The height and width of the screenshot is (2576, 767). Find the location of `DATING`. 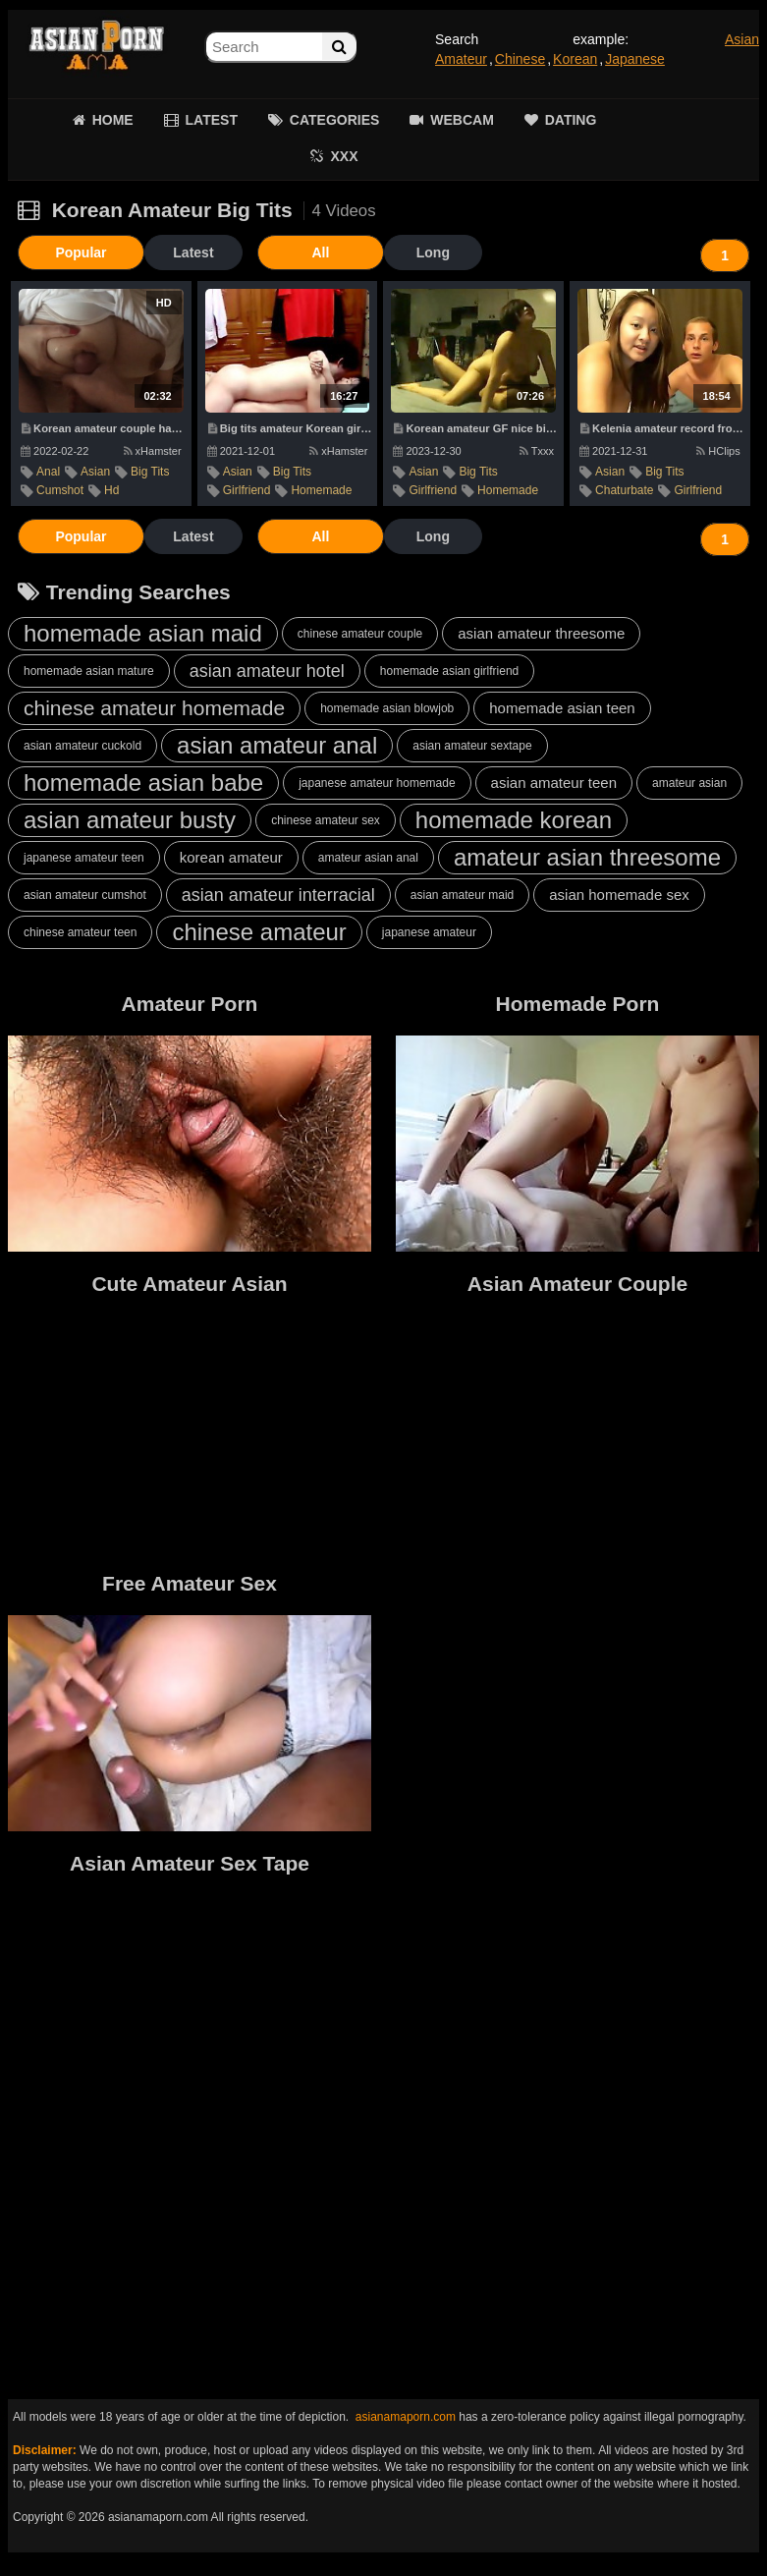

DATING is located at coordinates (571, 120).